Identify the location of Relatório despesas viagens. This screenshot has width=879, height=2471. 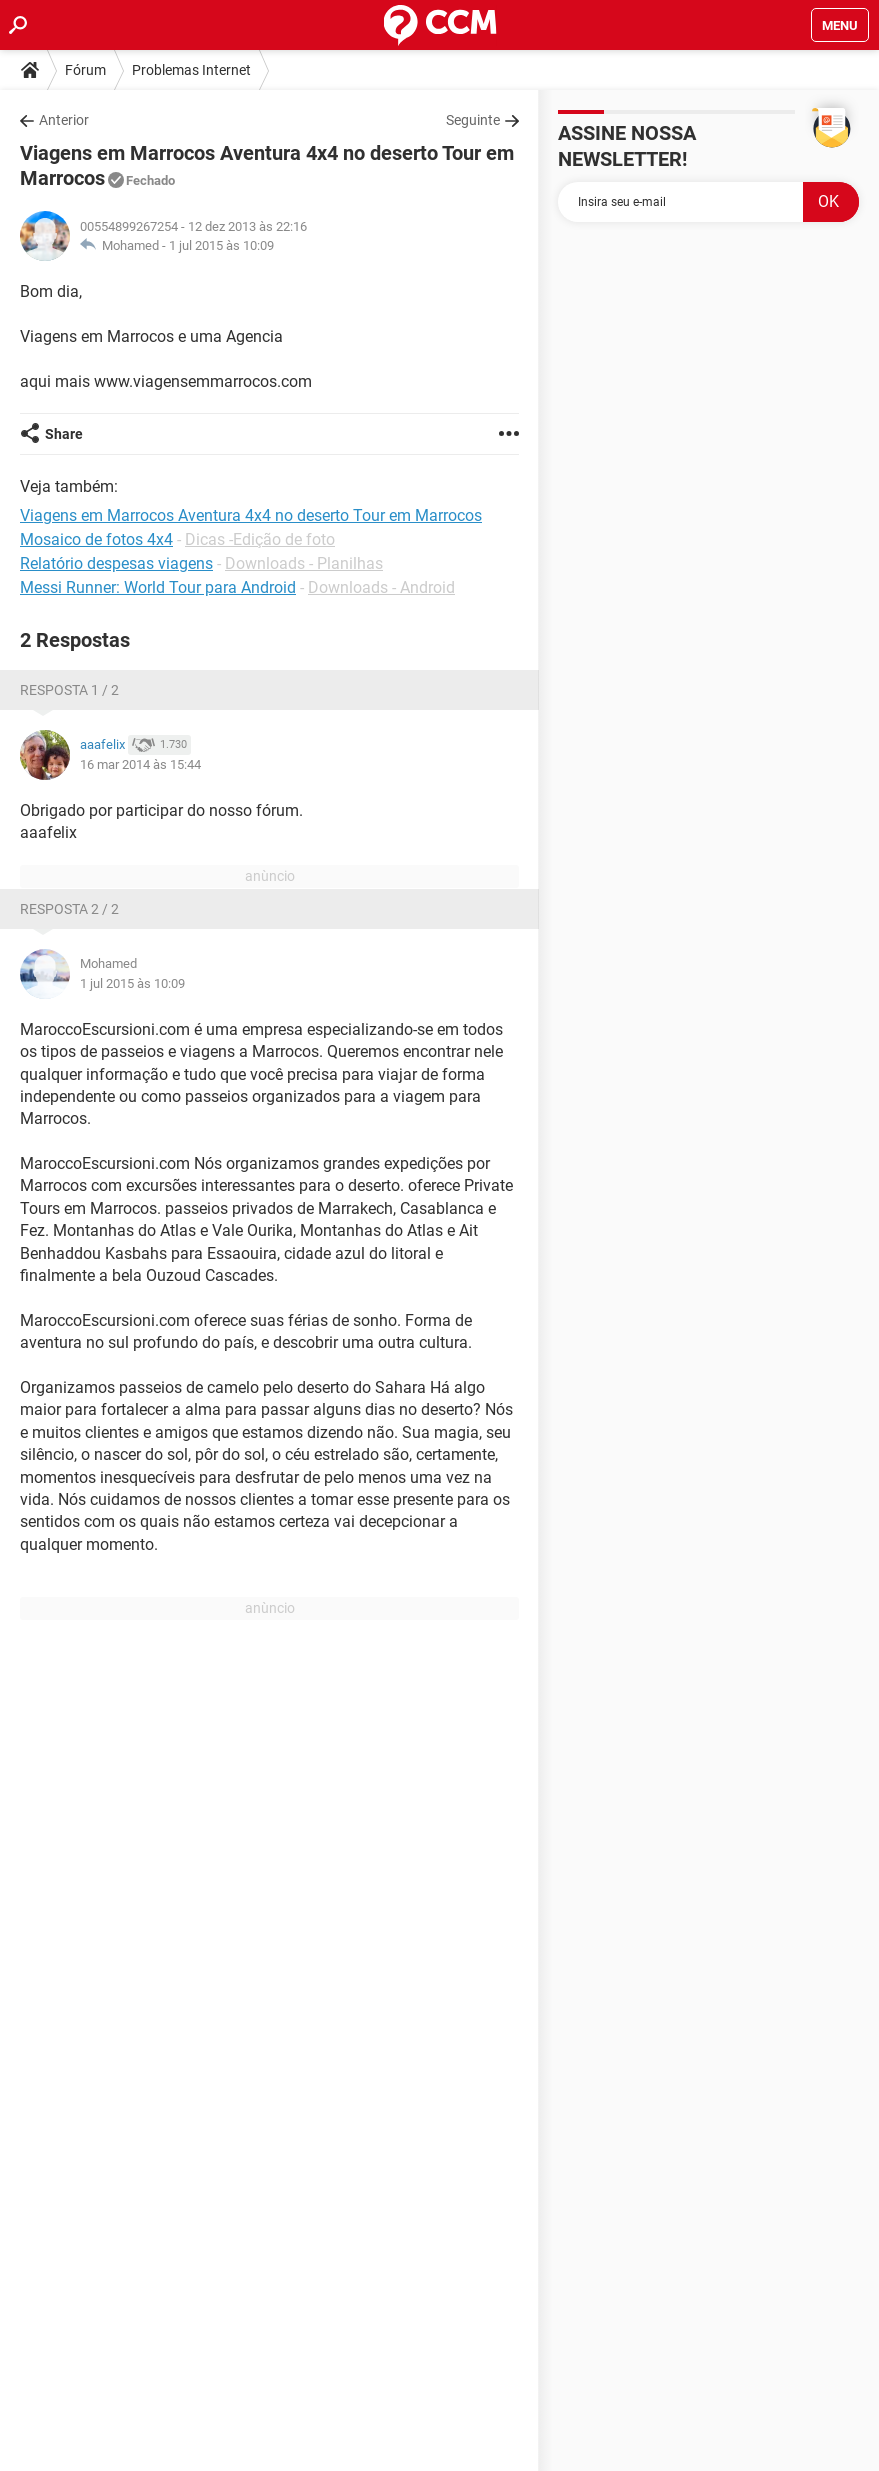
(116, 563).